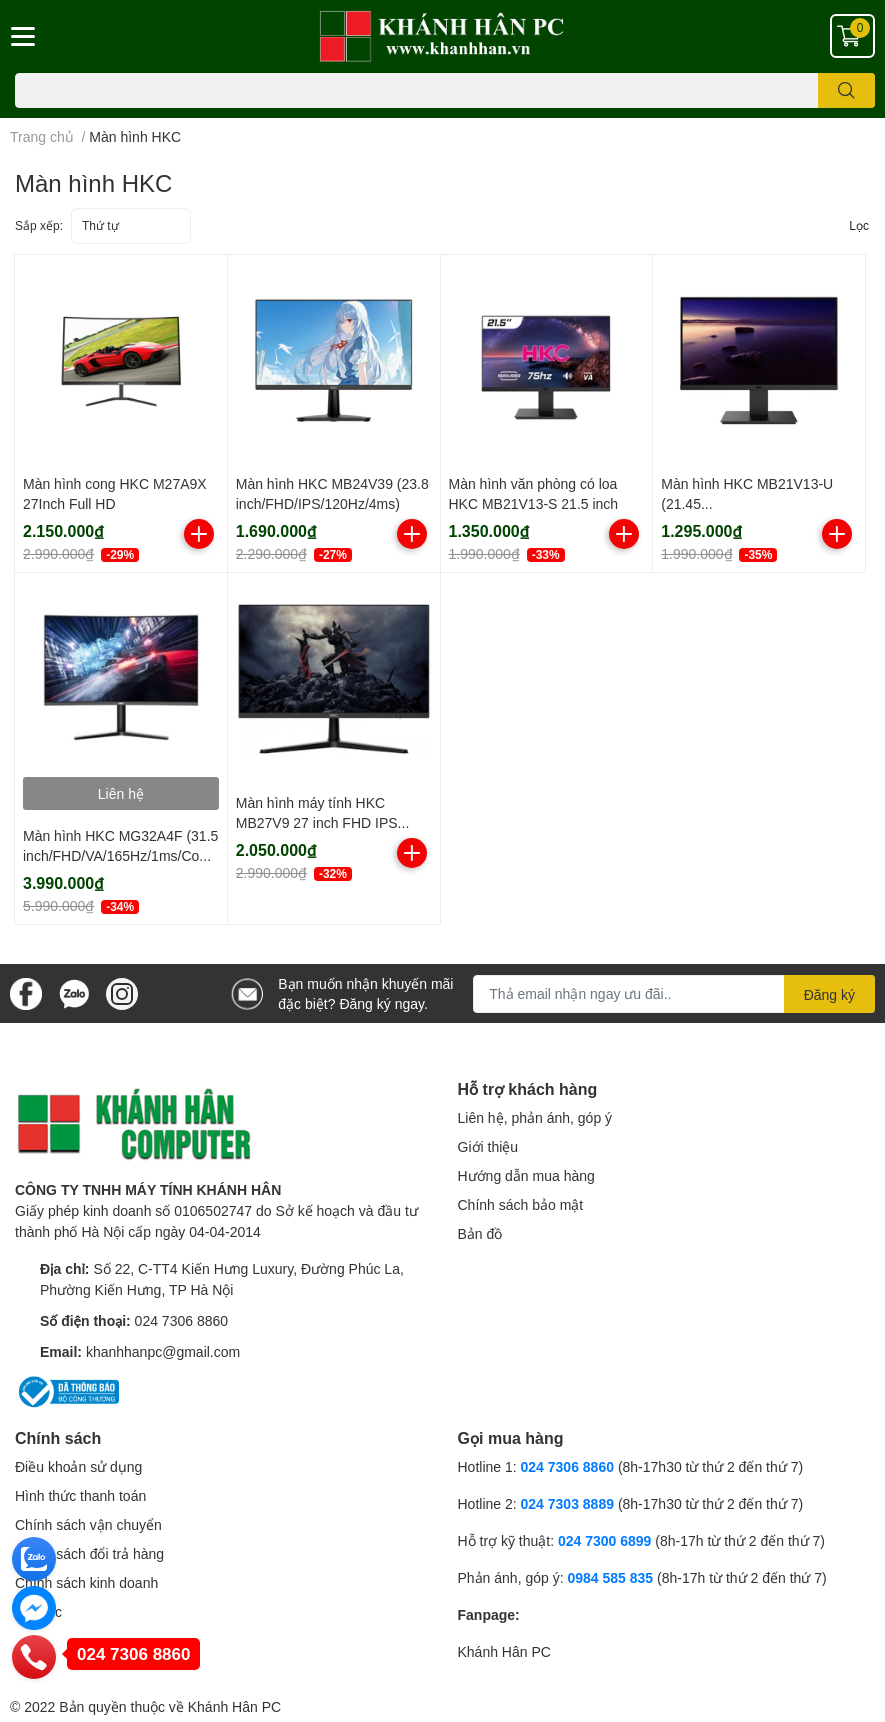 This screenshot has height=1722, width=885. Describe the element at coordinates (674, 994) in the screenshot. I see `[Địa chỉ Email]` at that location.